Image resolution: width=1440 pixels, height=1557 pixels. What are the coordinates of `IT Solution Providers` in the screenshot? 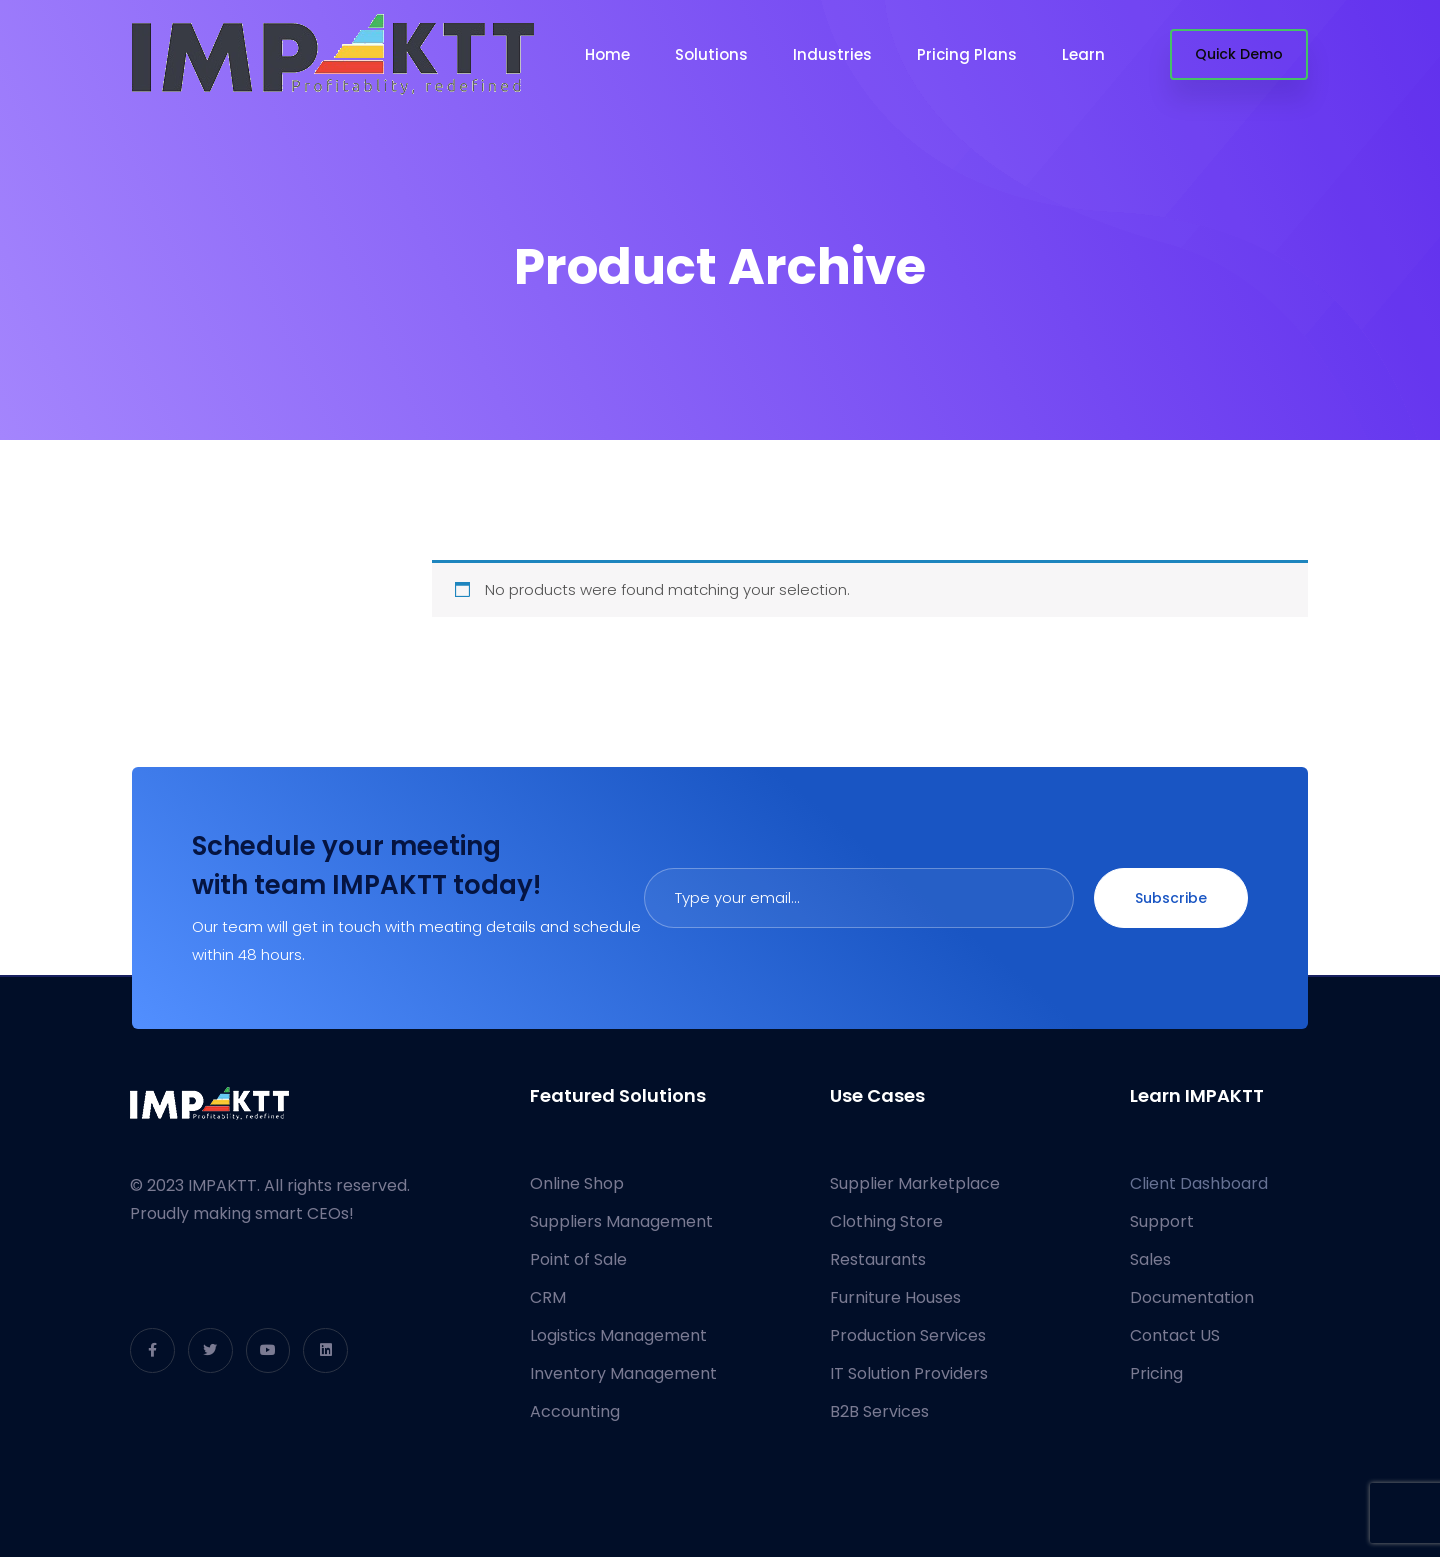 It's located at (909, 1373).